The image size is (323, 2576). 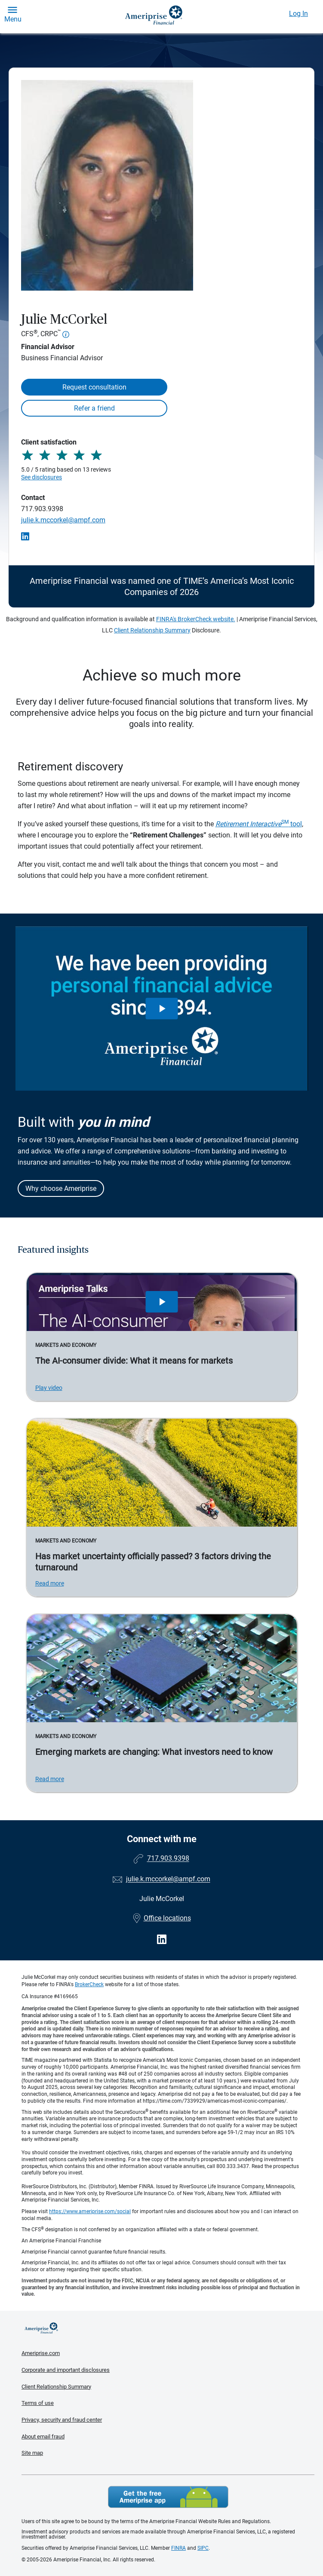 I want to click on Play video, so click(x=48, y=1387).